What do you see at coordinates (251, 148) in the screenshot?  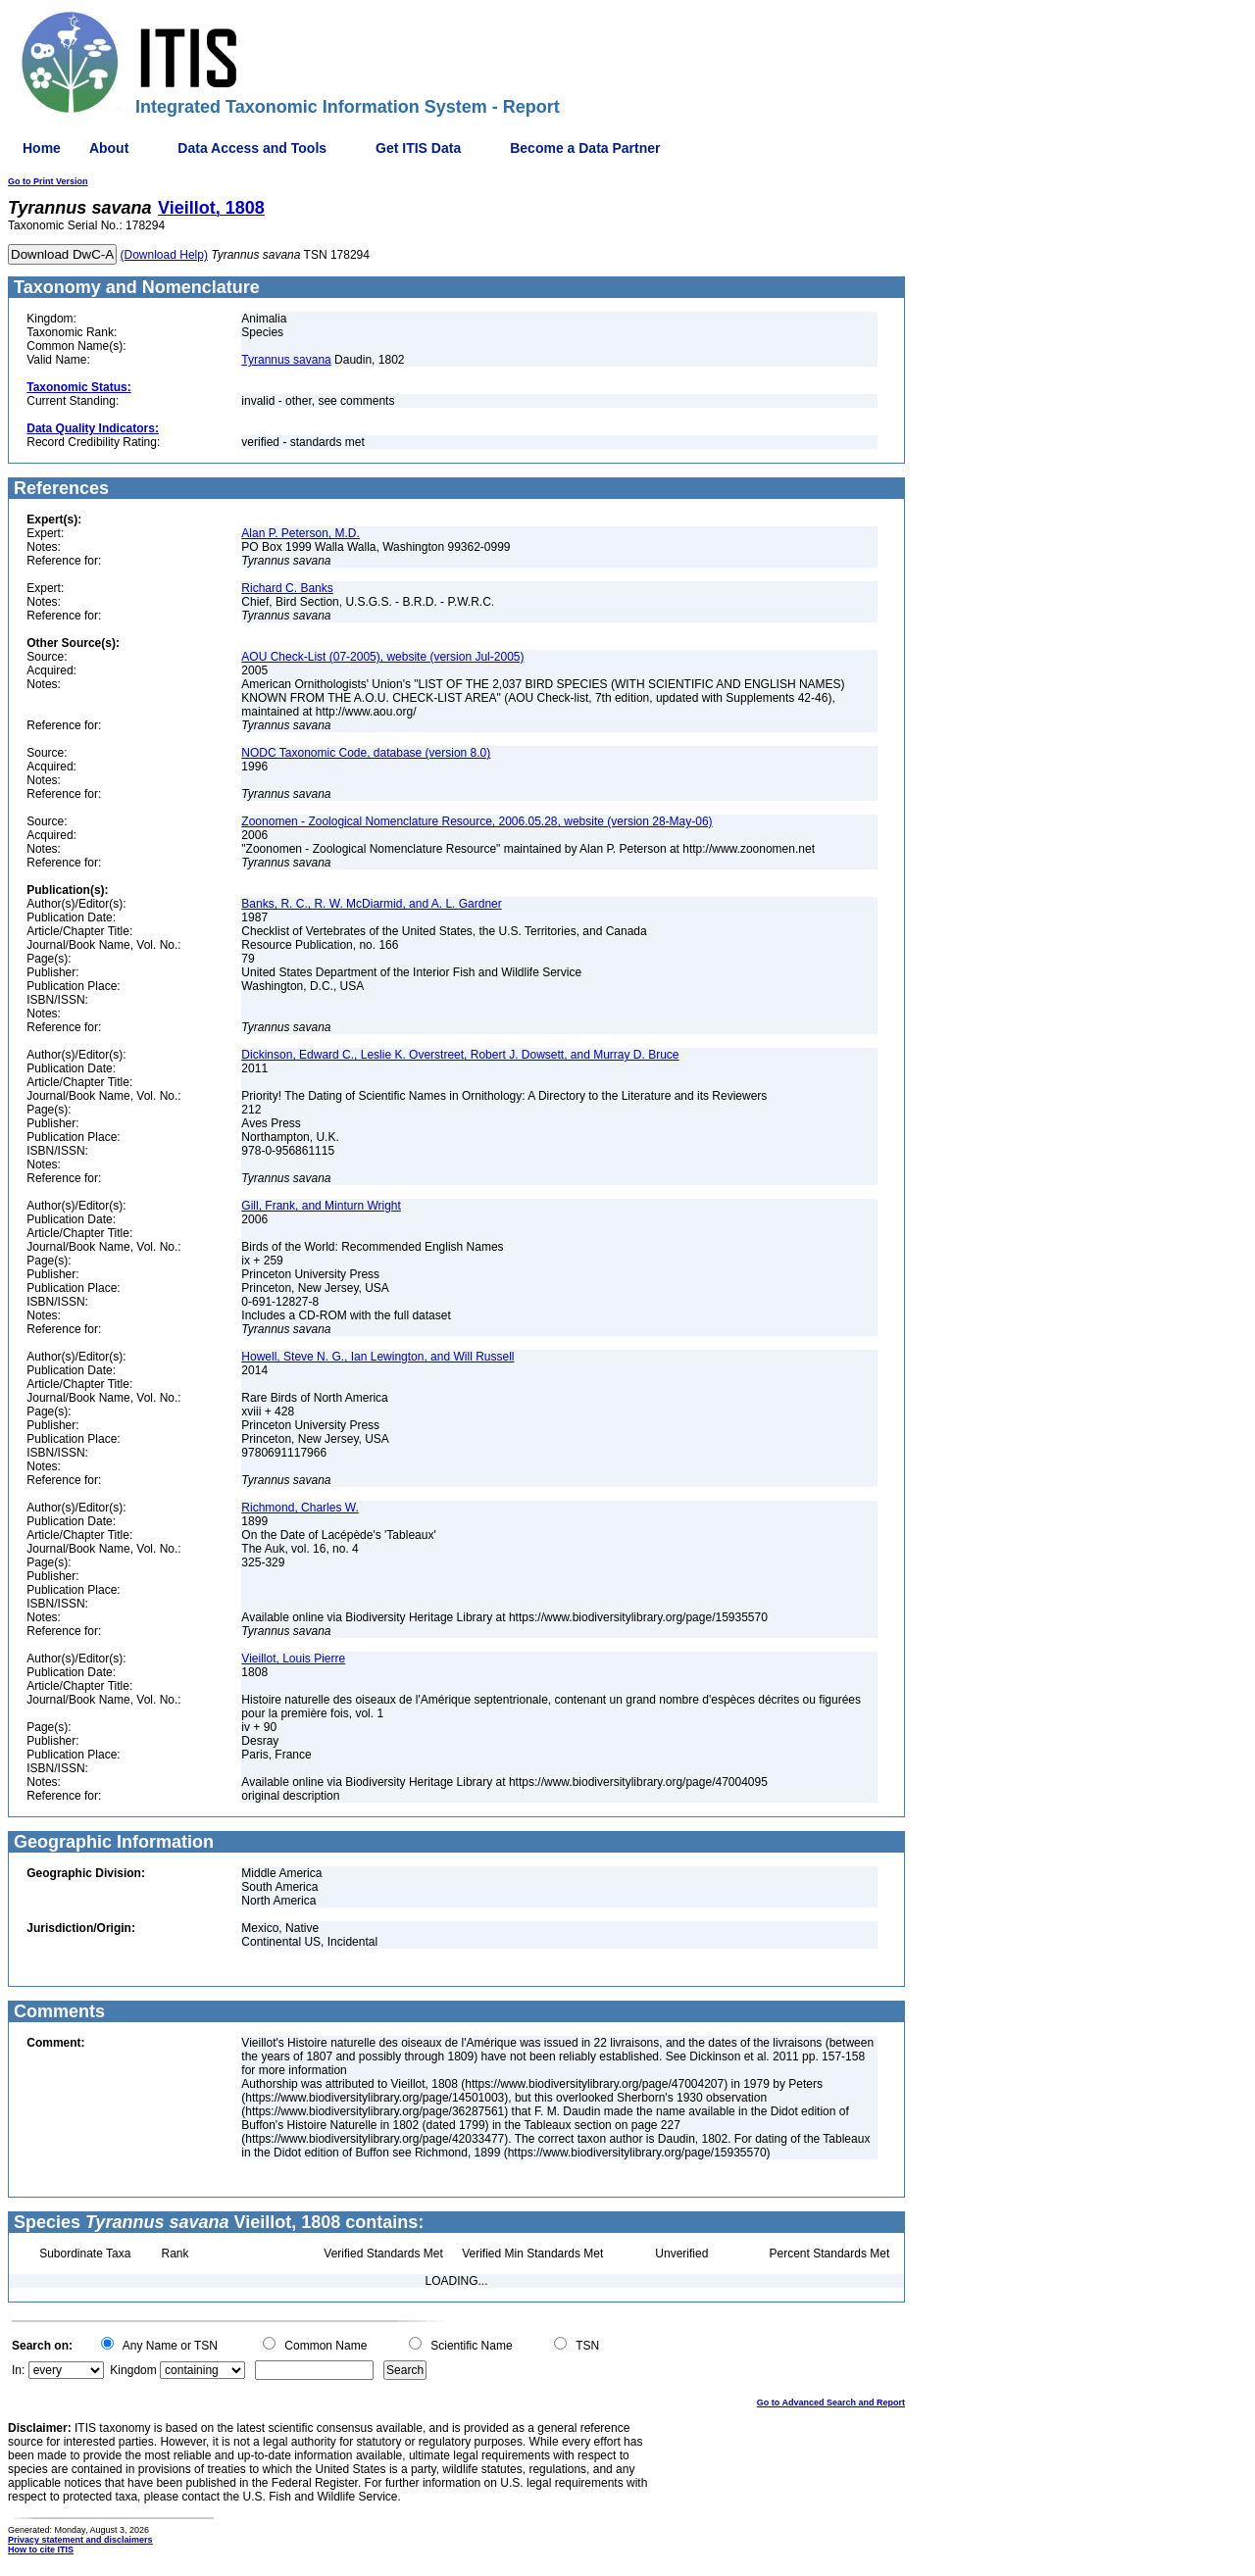 I see `Data Access and Tools` at bounding box center [251, 148].